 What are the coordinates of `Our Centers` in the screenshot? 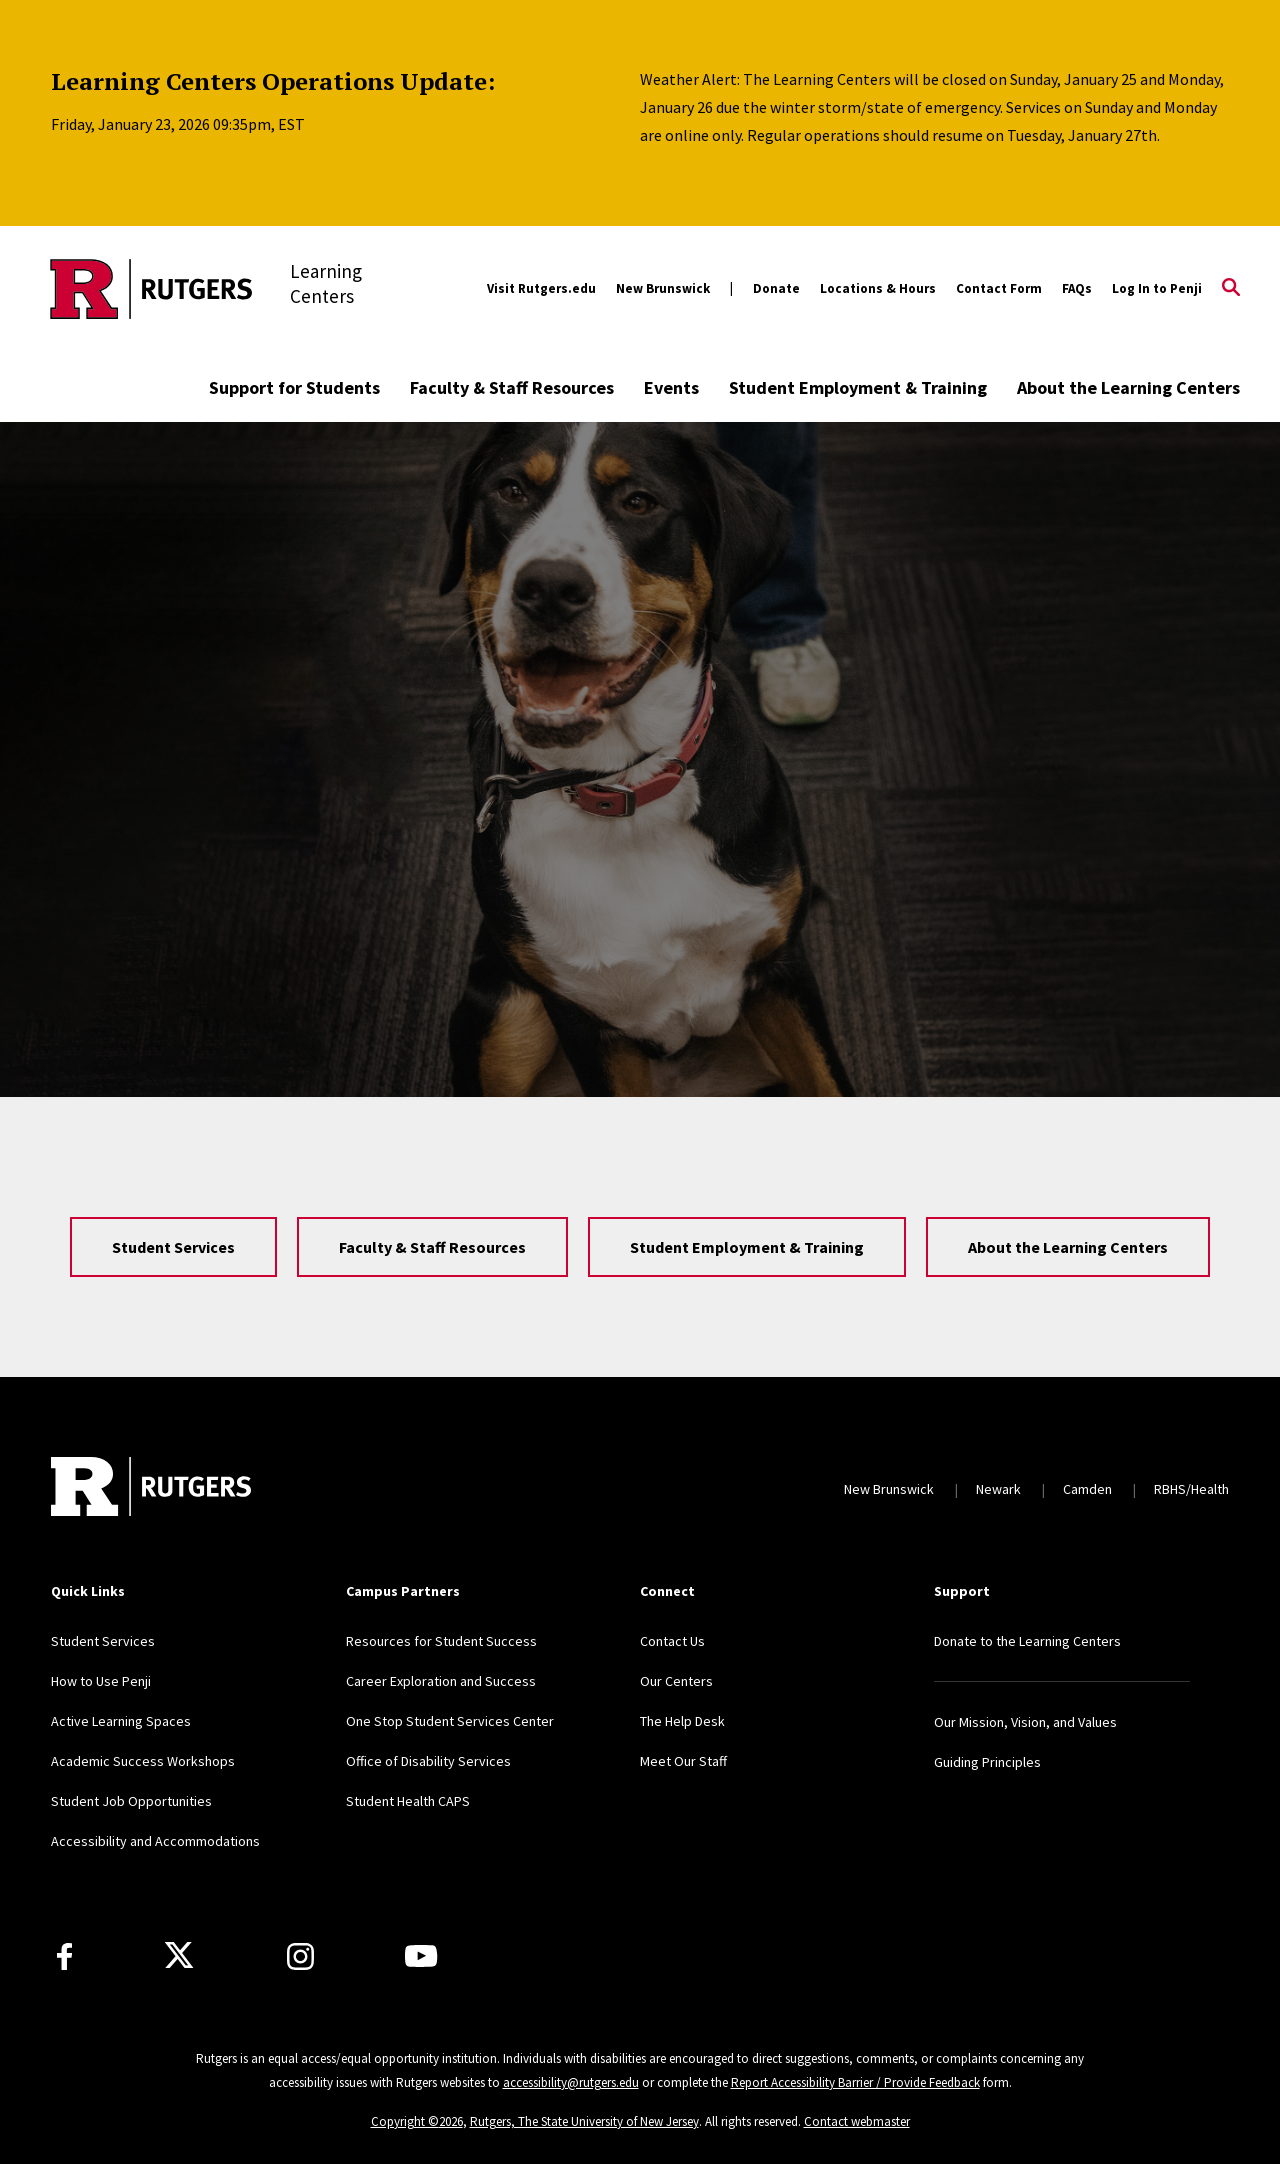 It's located at (676, 1681).